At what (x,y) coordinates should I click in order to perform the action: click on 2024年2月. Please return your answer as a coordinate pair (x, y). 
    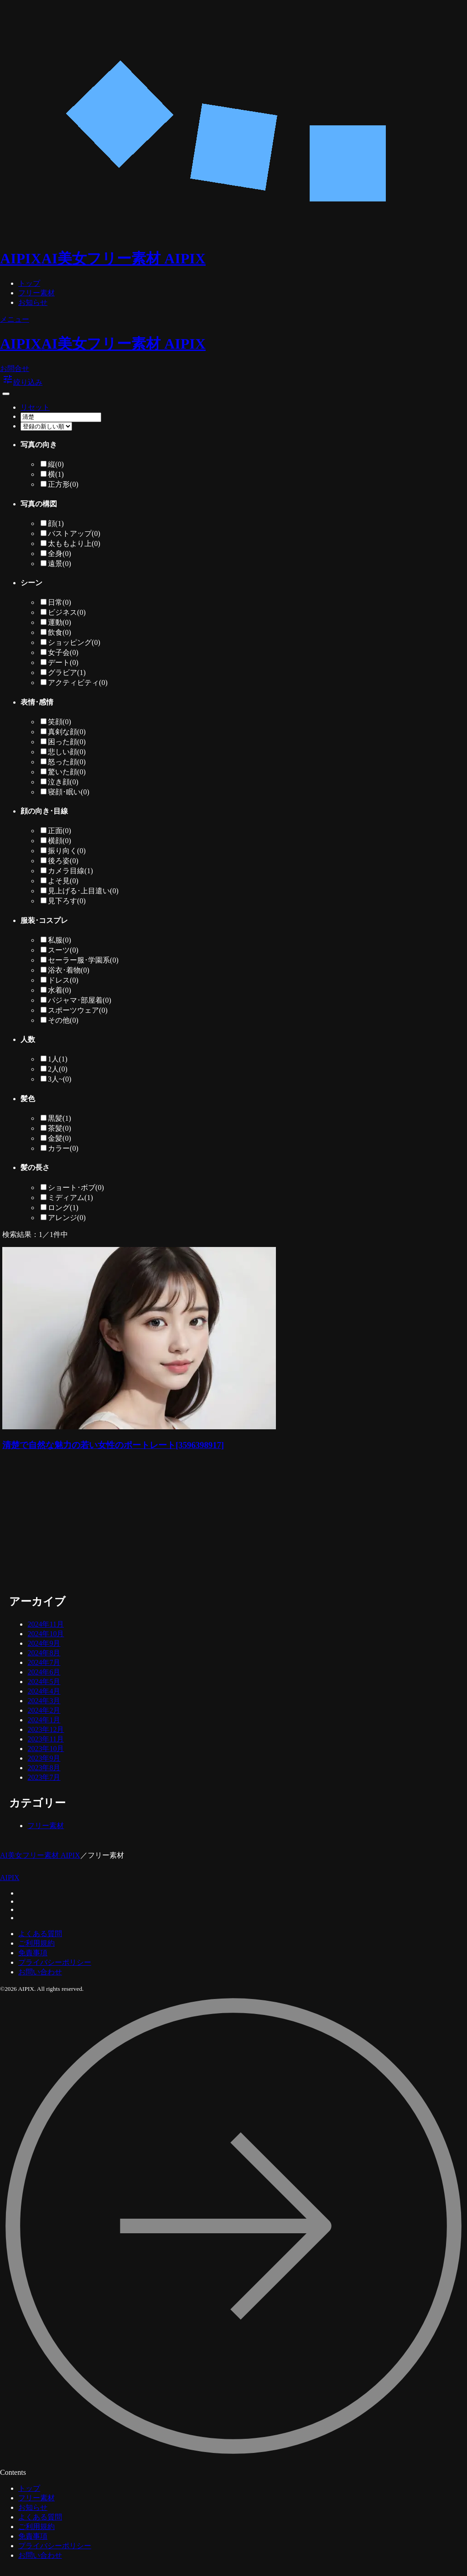
    Looking at the image, I should click on (43, 1710).